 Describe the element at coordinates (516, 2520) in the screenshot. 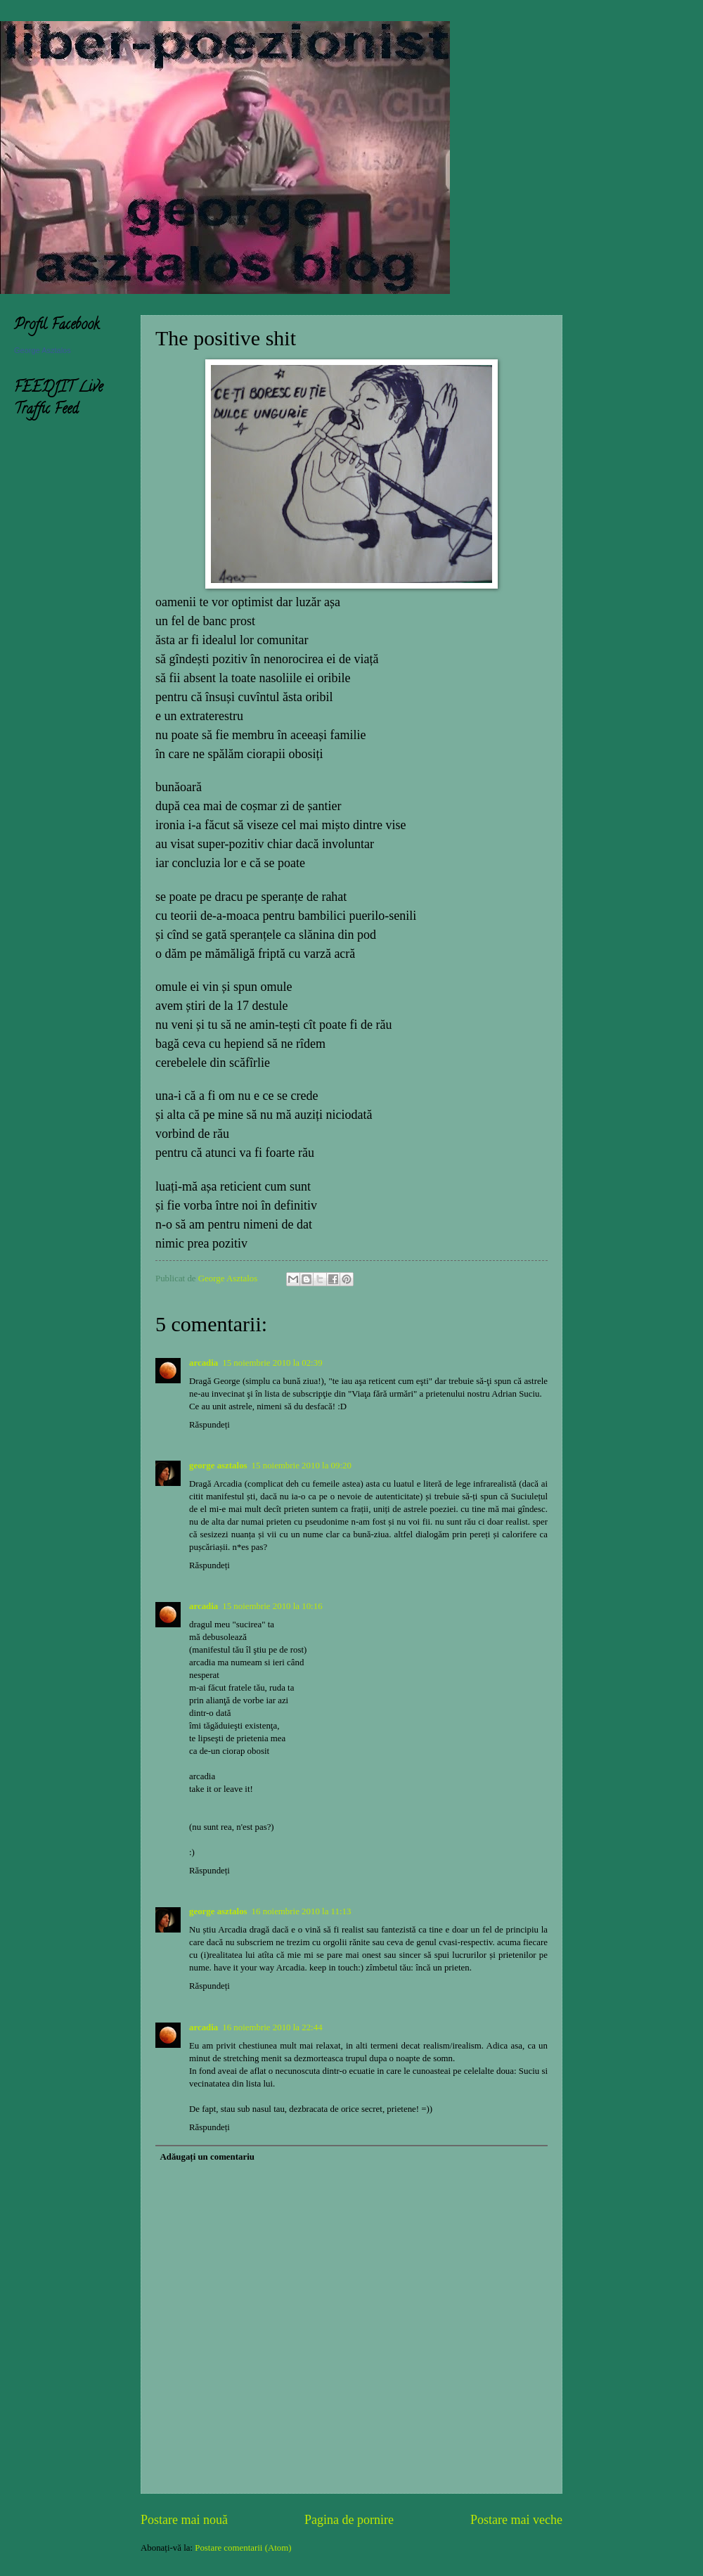

I see `Postare mai veche` at that location.